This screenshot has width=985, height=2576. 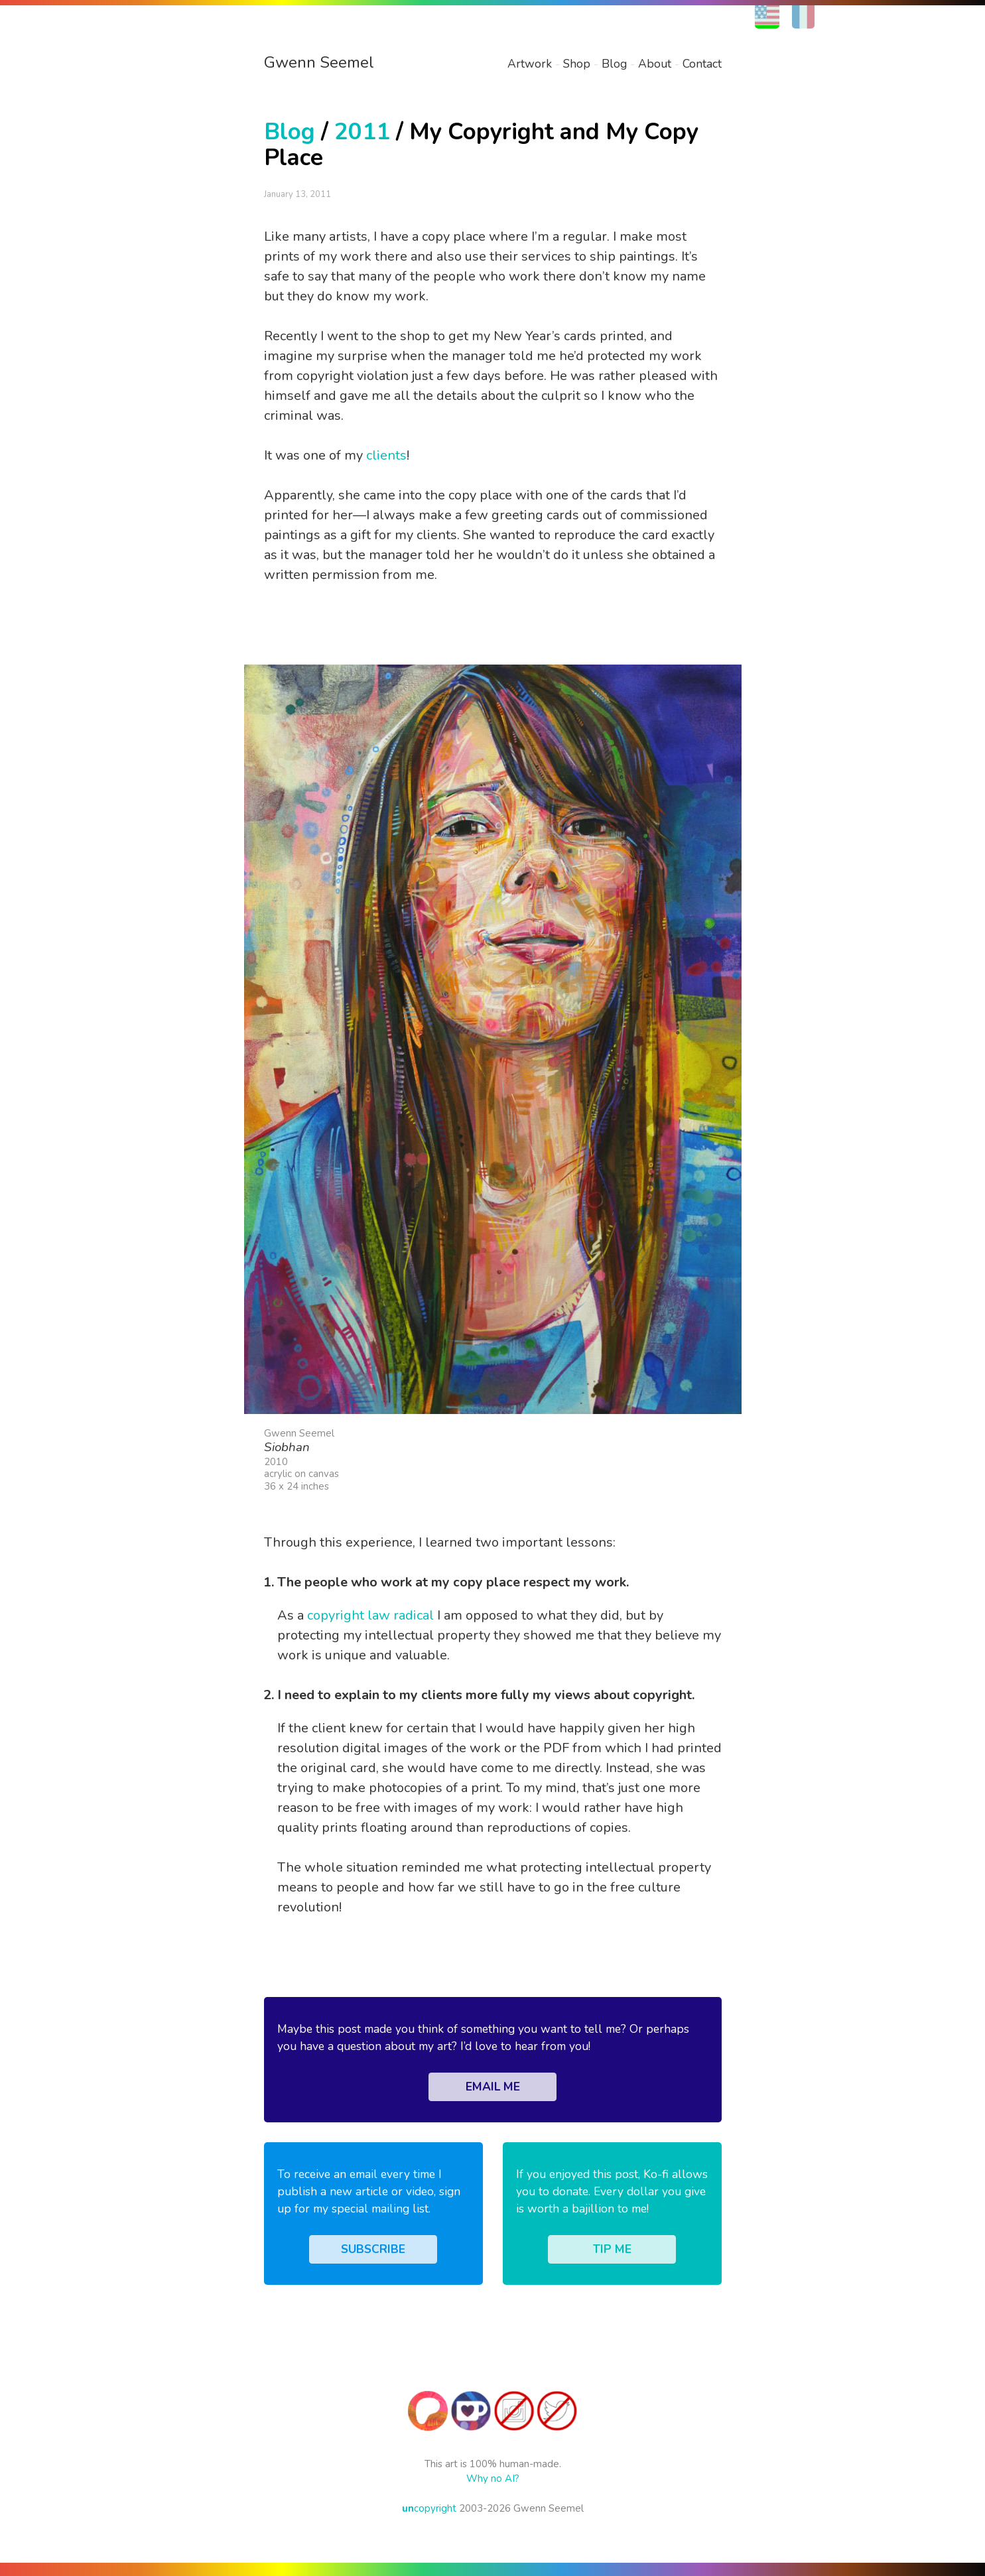 I want to click on clients, so click(x=386, y=455).